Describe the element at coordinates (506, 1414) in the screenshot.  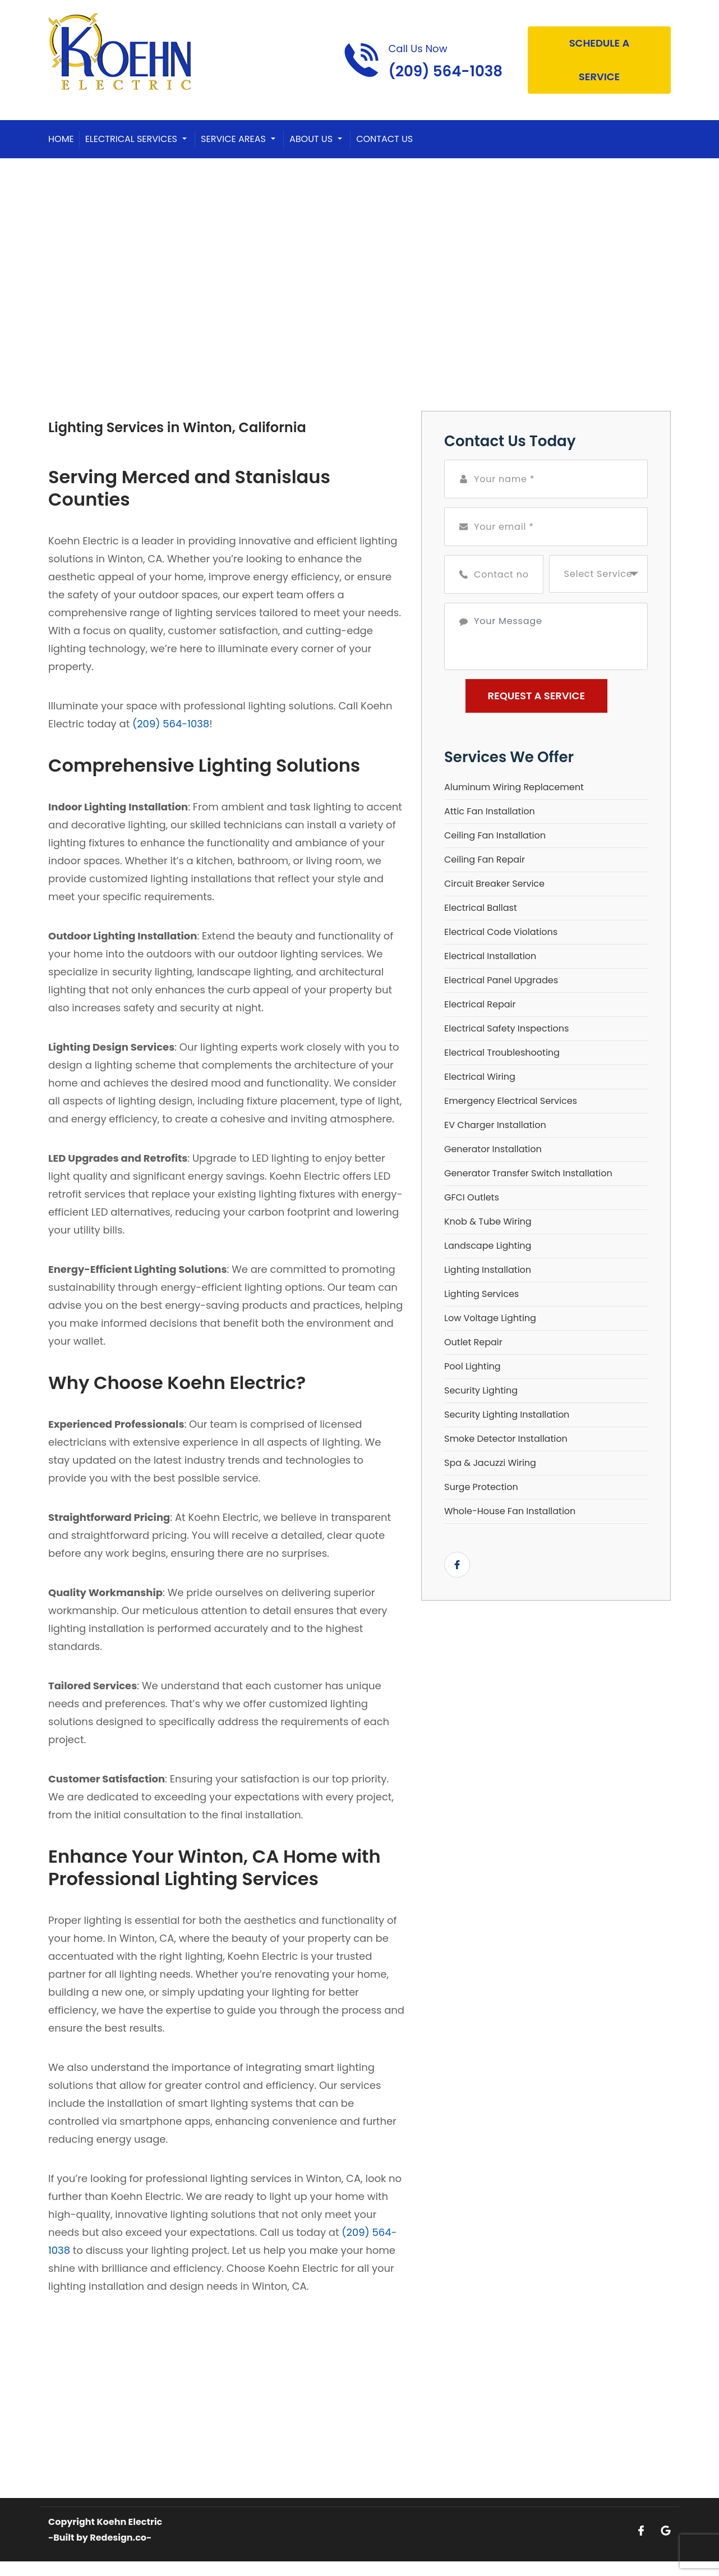
I see `Security Lighting Installation` at that location.